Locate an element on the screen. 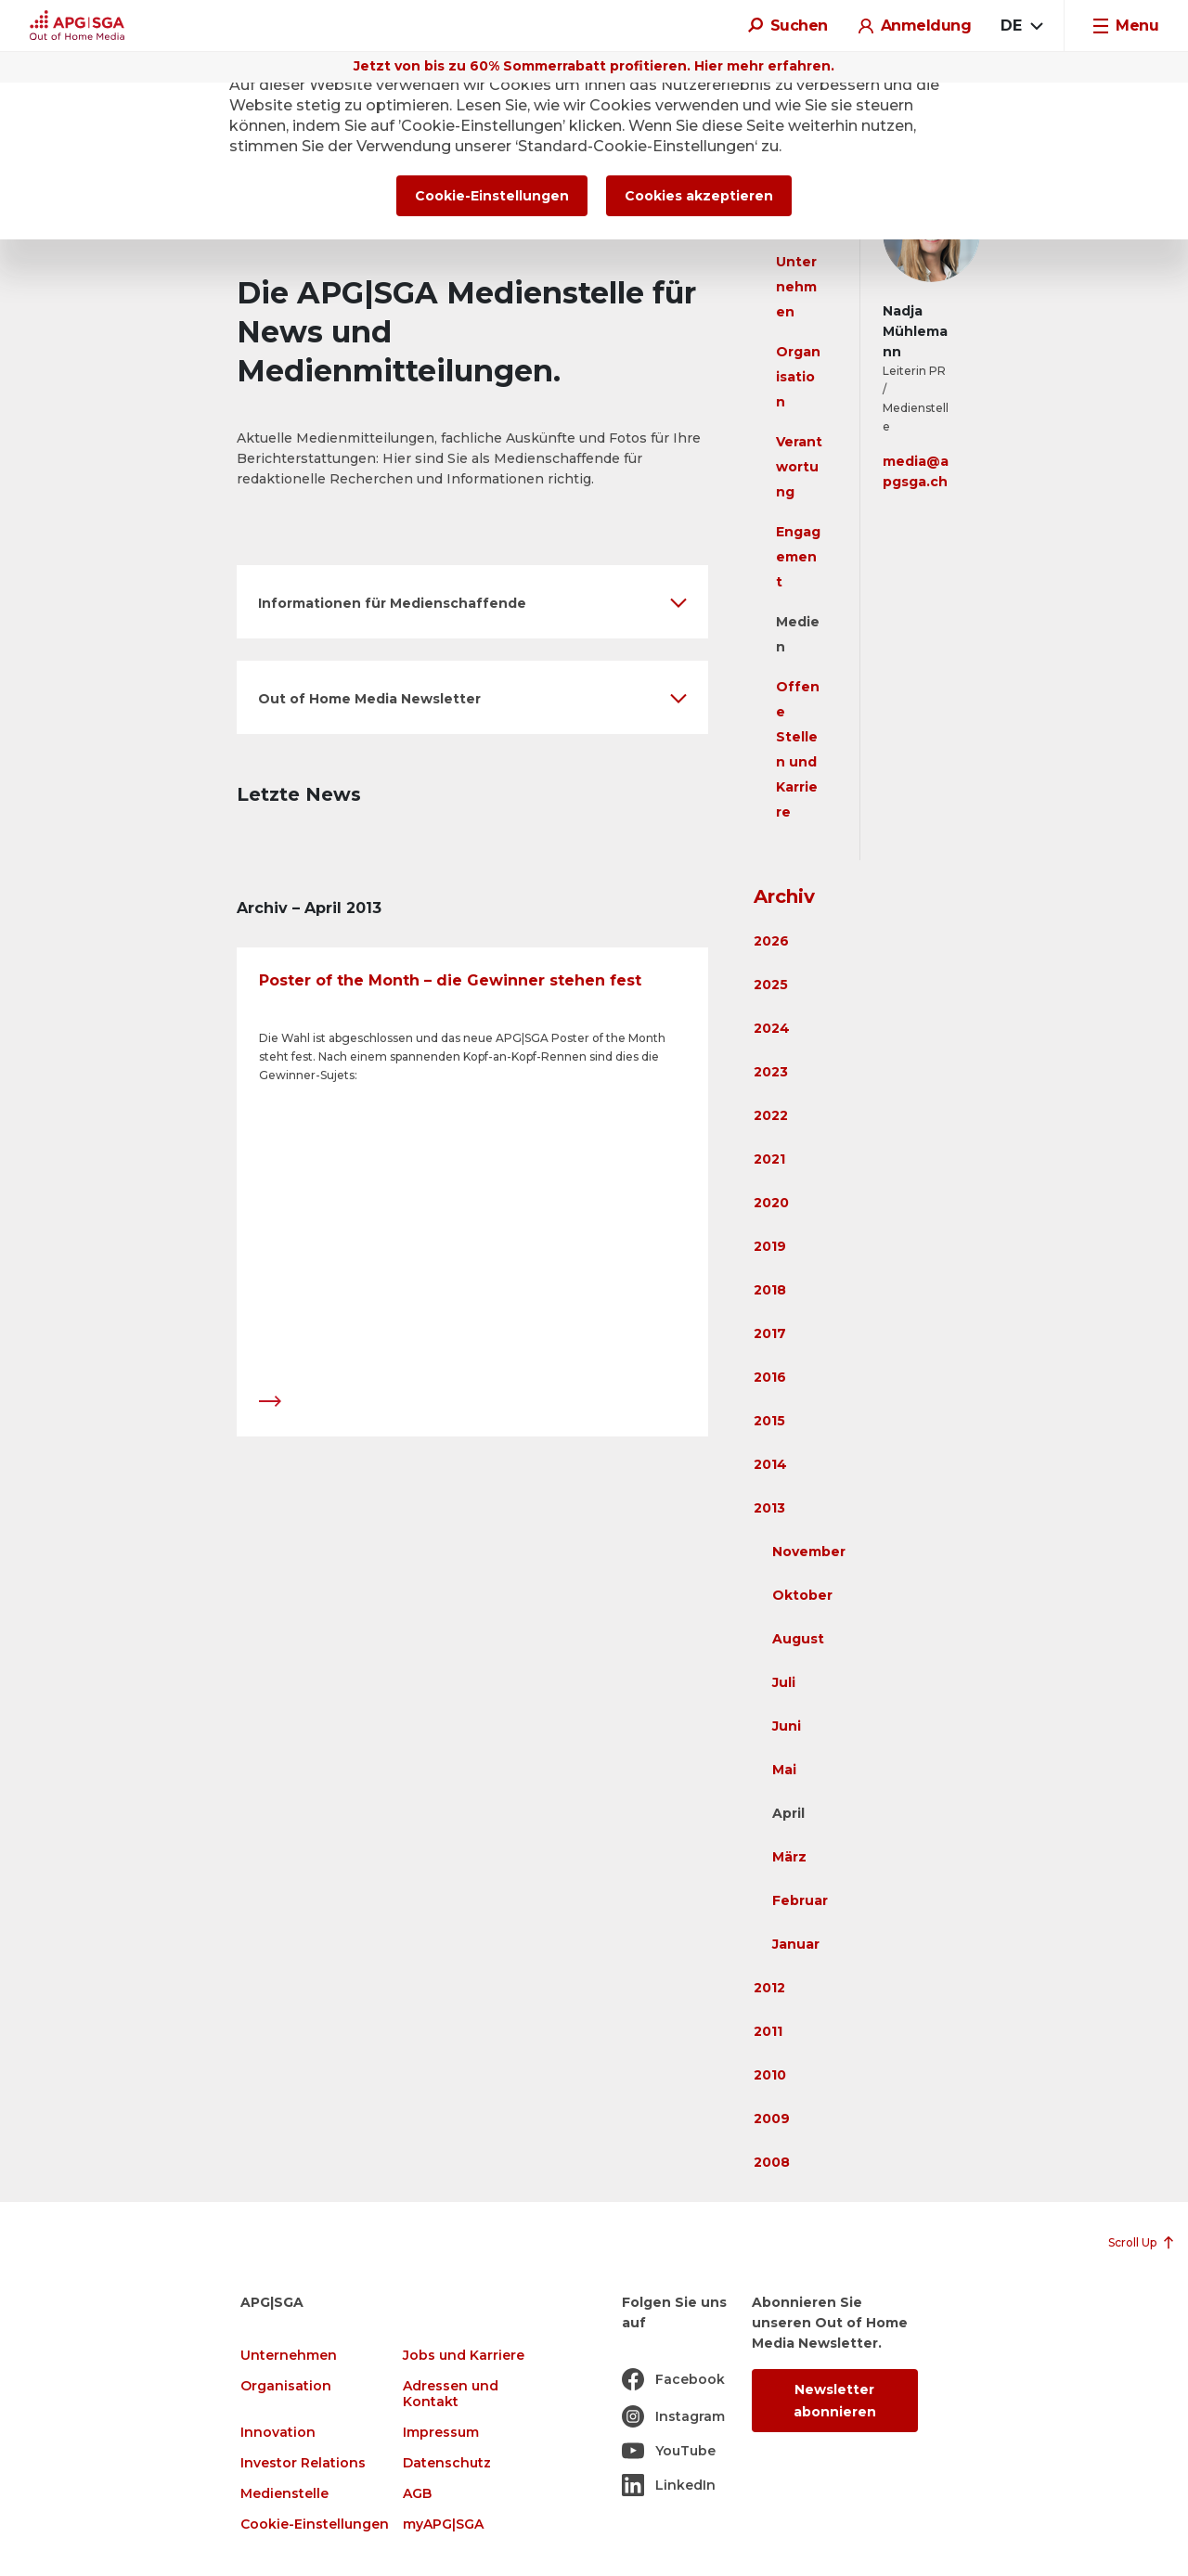 This screenshot has height=2576, width=1188. 2009 [button] is located at coordinates (772, 2118).